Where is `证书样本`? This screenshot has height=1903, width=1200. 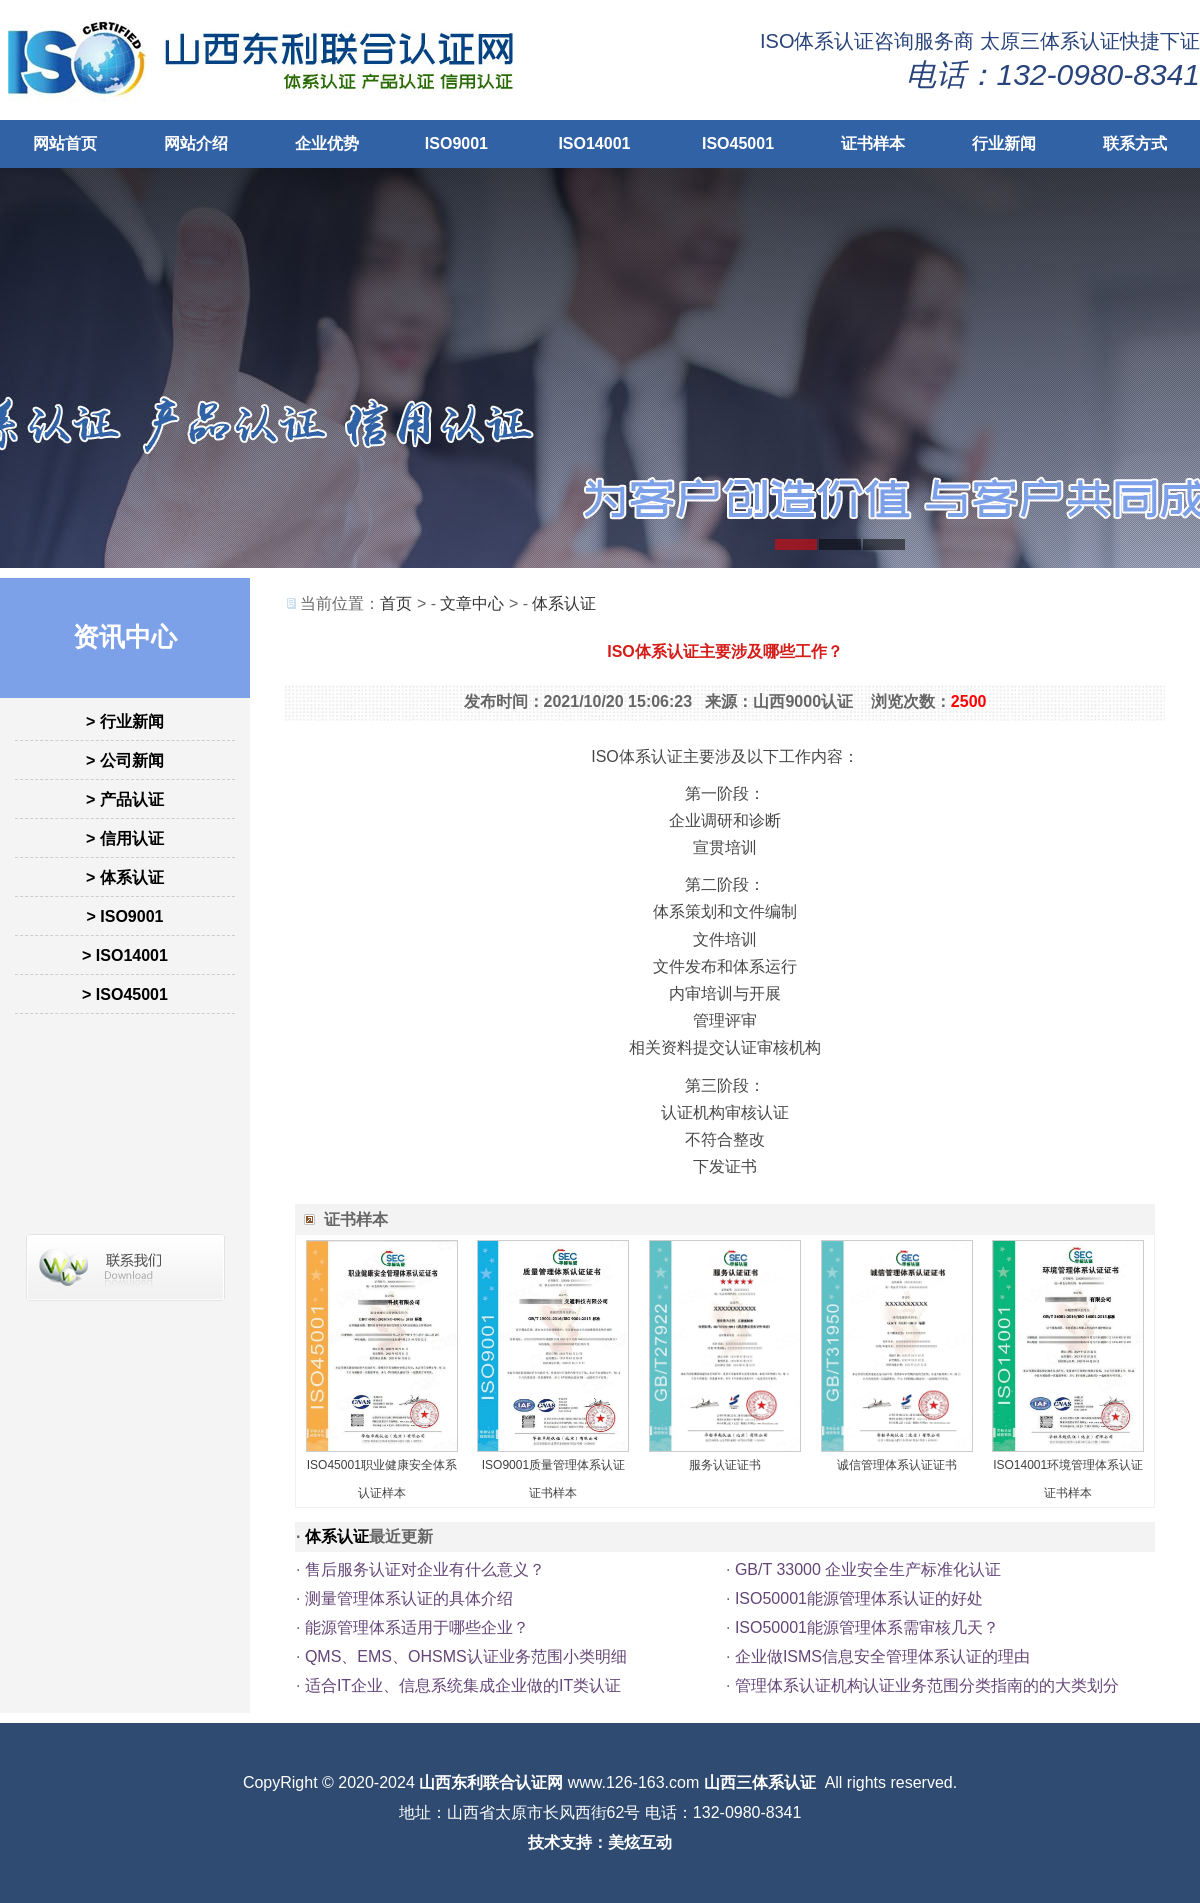
证书样本 is located at coordinates (873, 143).